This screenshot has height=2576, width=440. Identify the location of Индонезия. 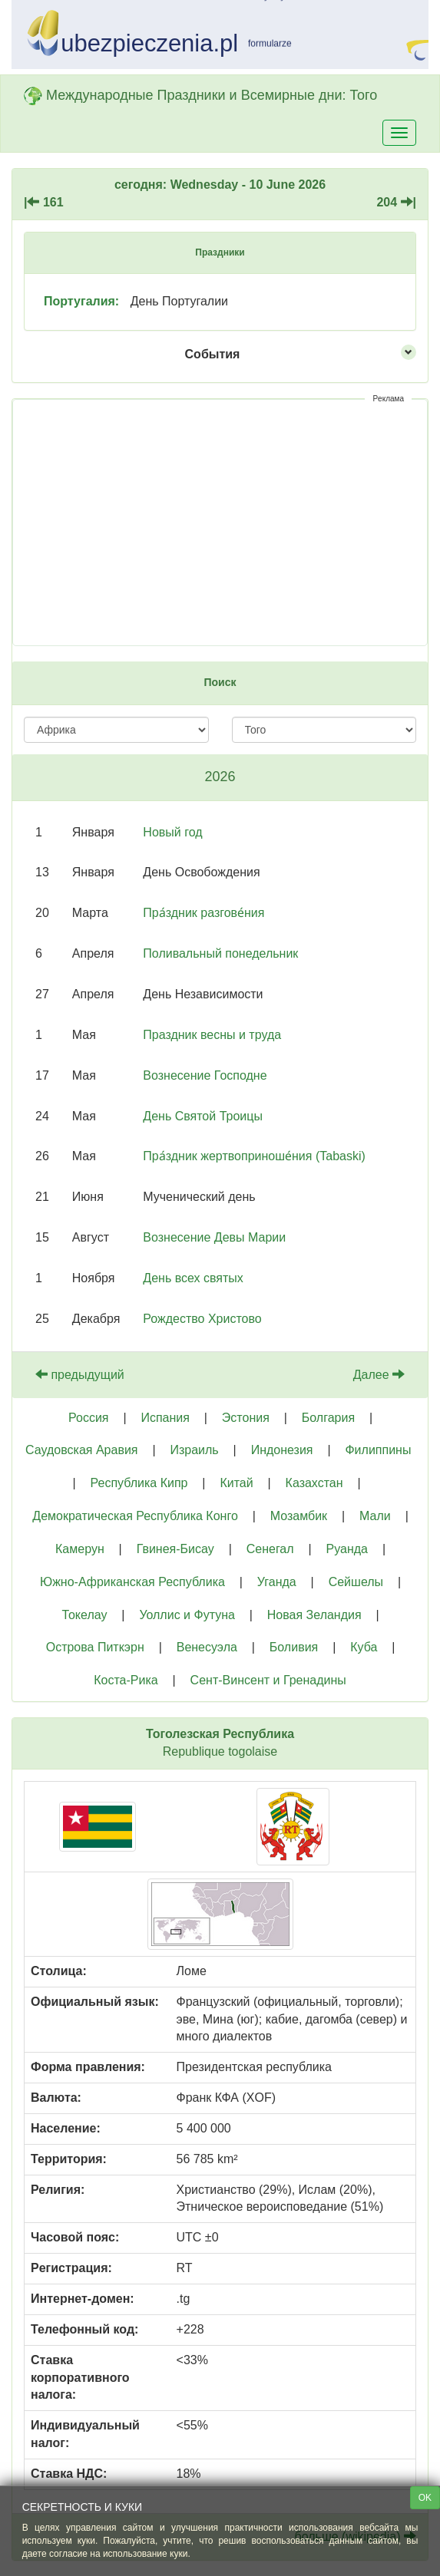
(282, 1449).